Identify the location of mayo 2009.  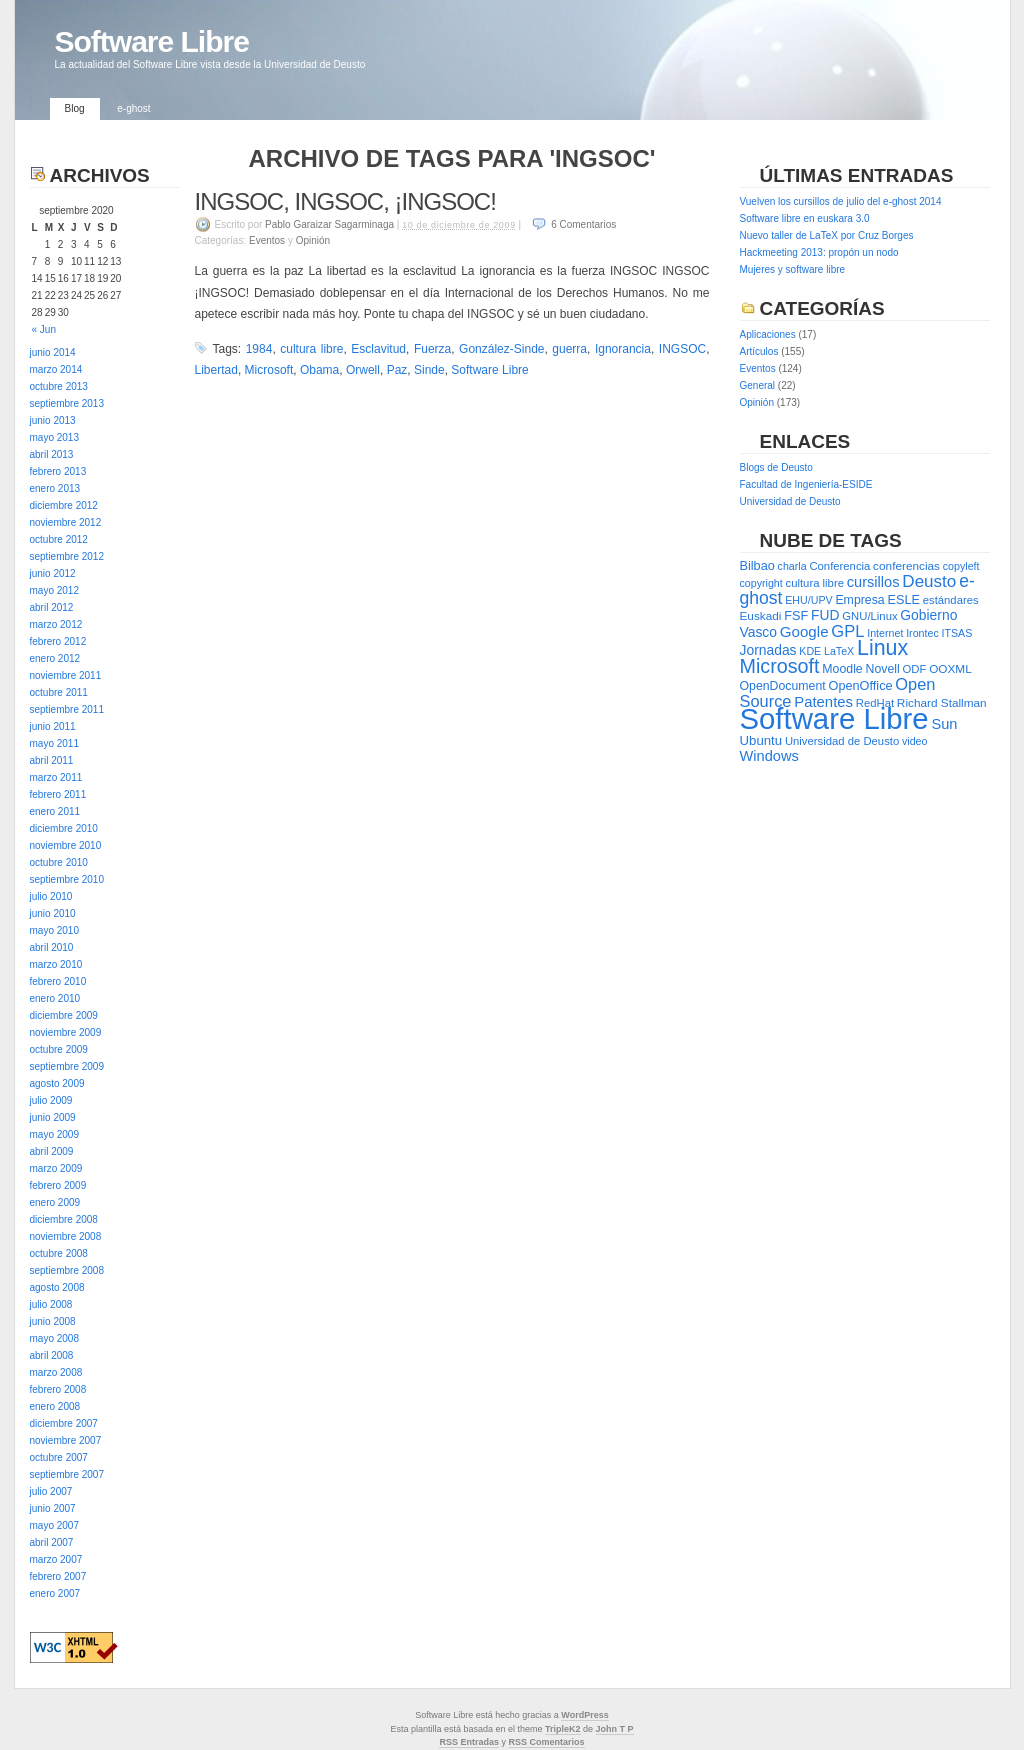
(54, 1134).